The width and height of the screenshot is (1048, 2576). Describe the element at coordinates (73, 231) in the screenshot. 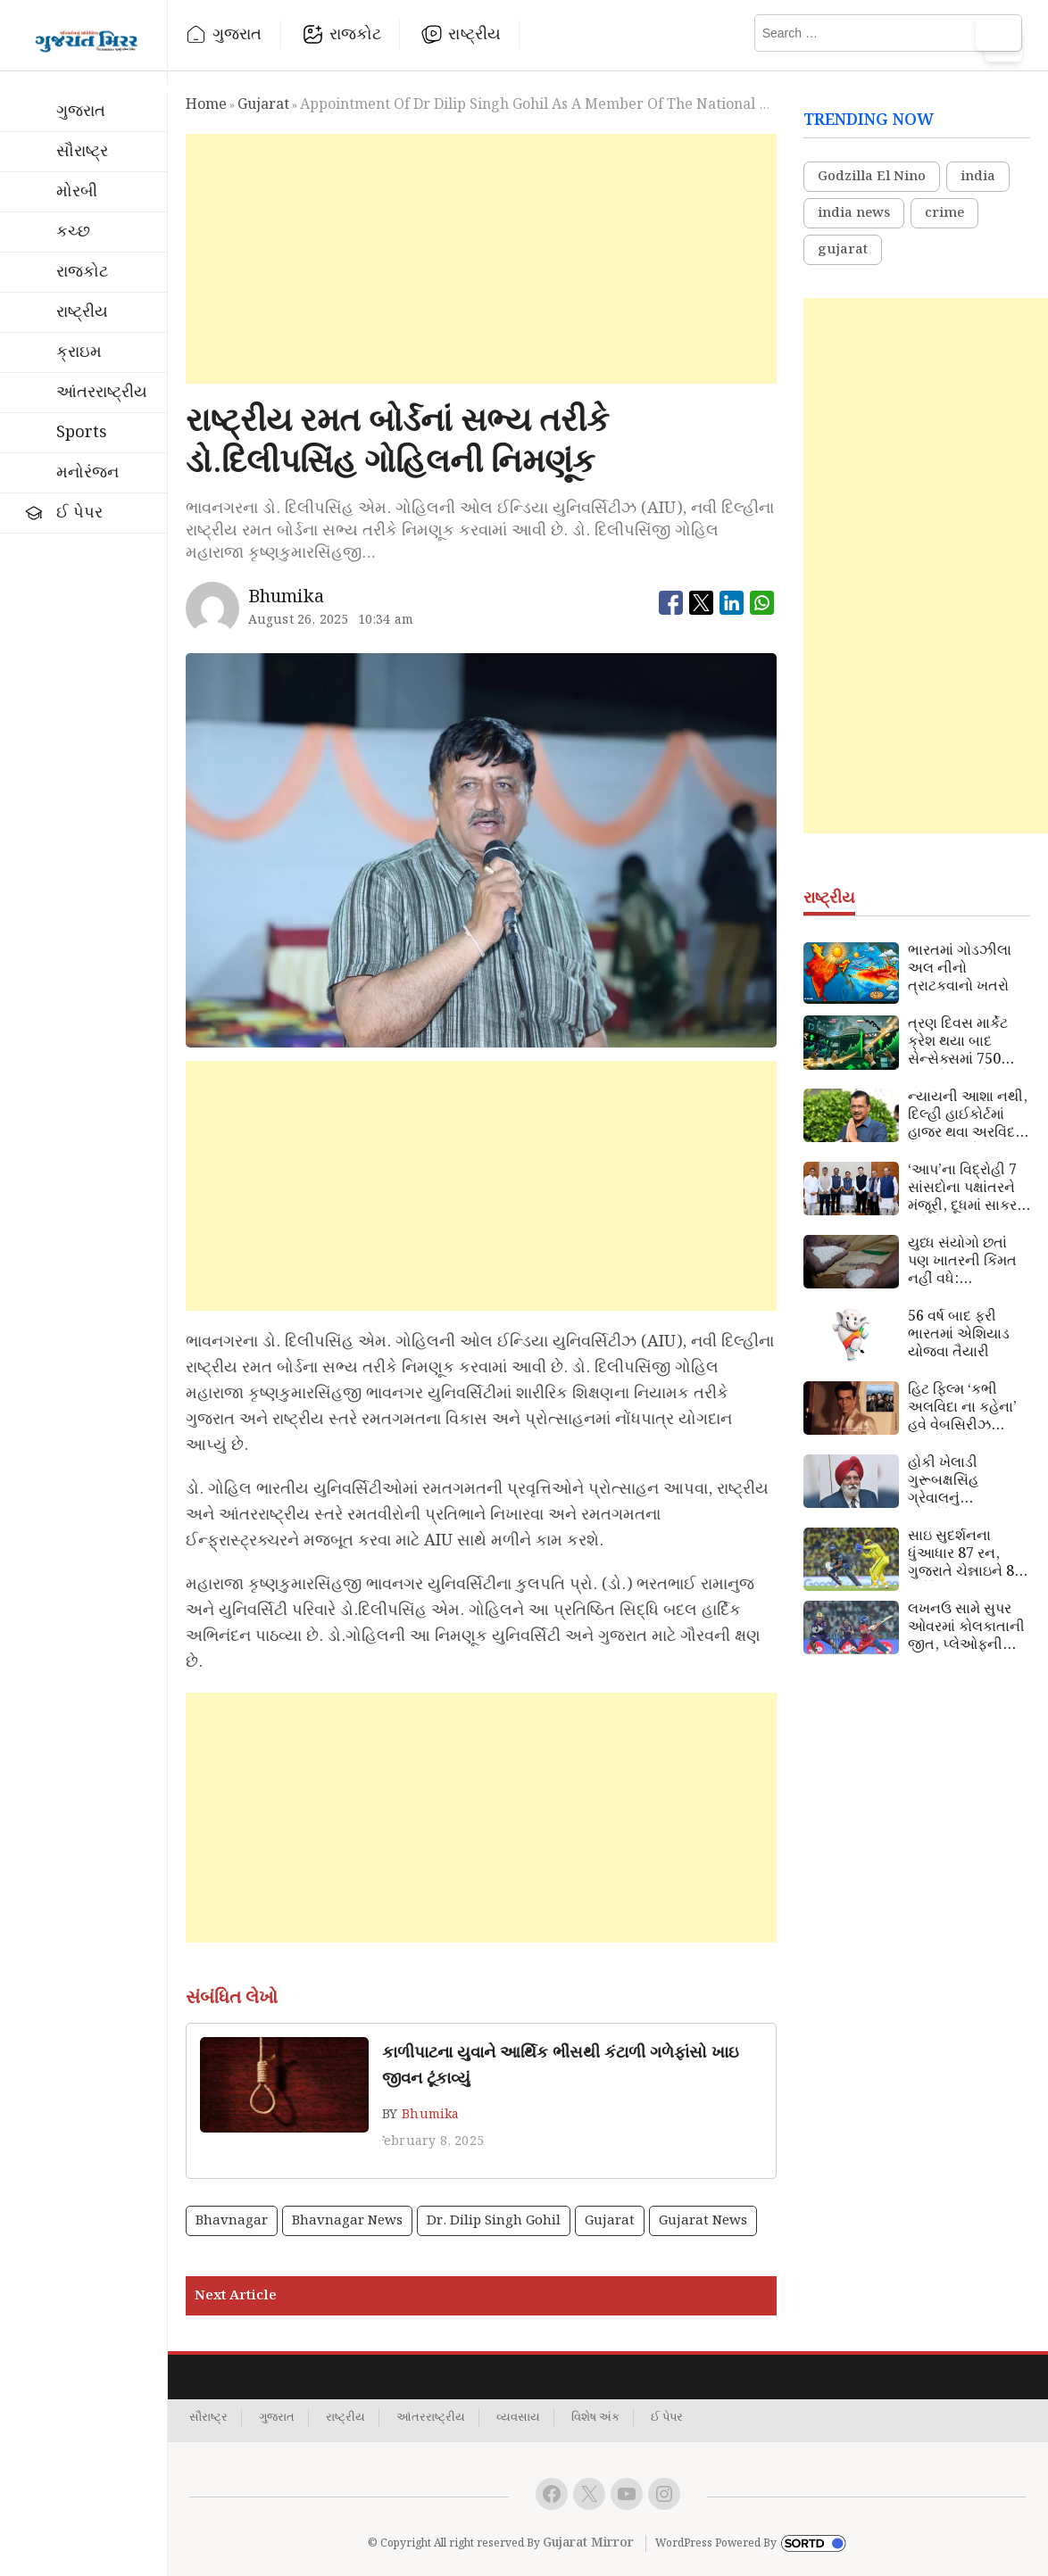

I see `કચ્છ` at that location.